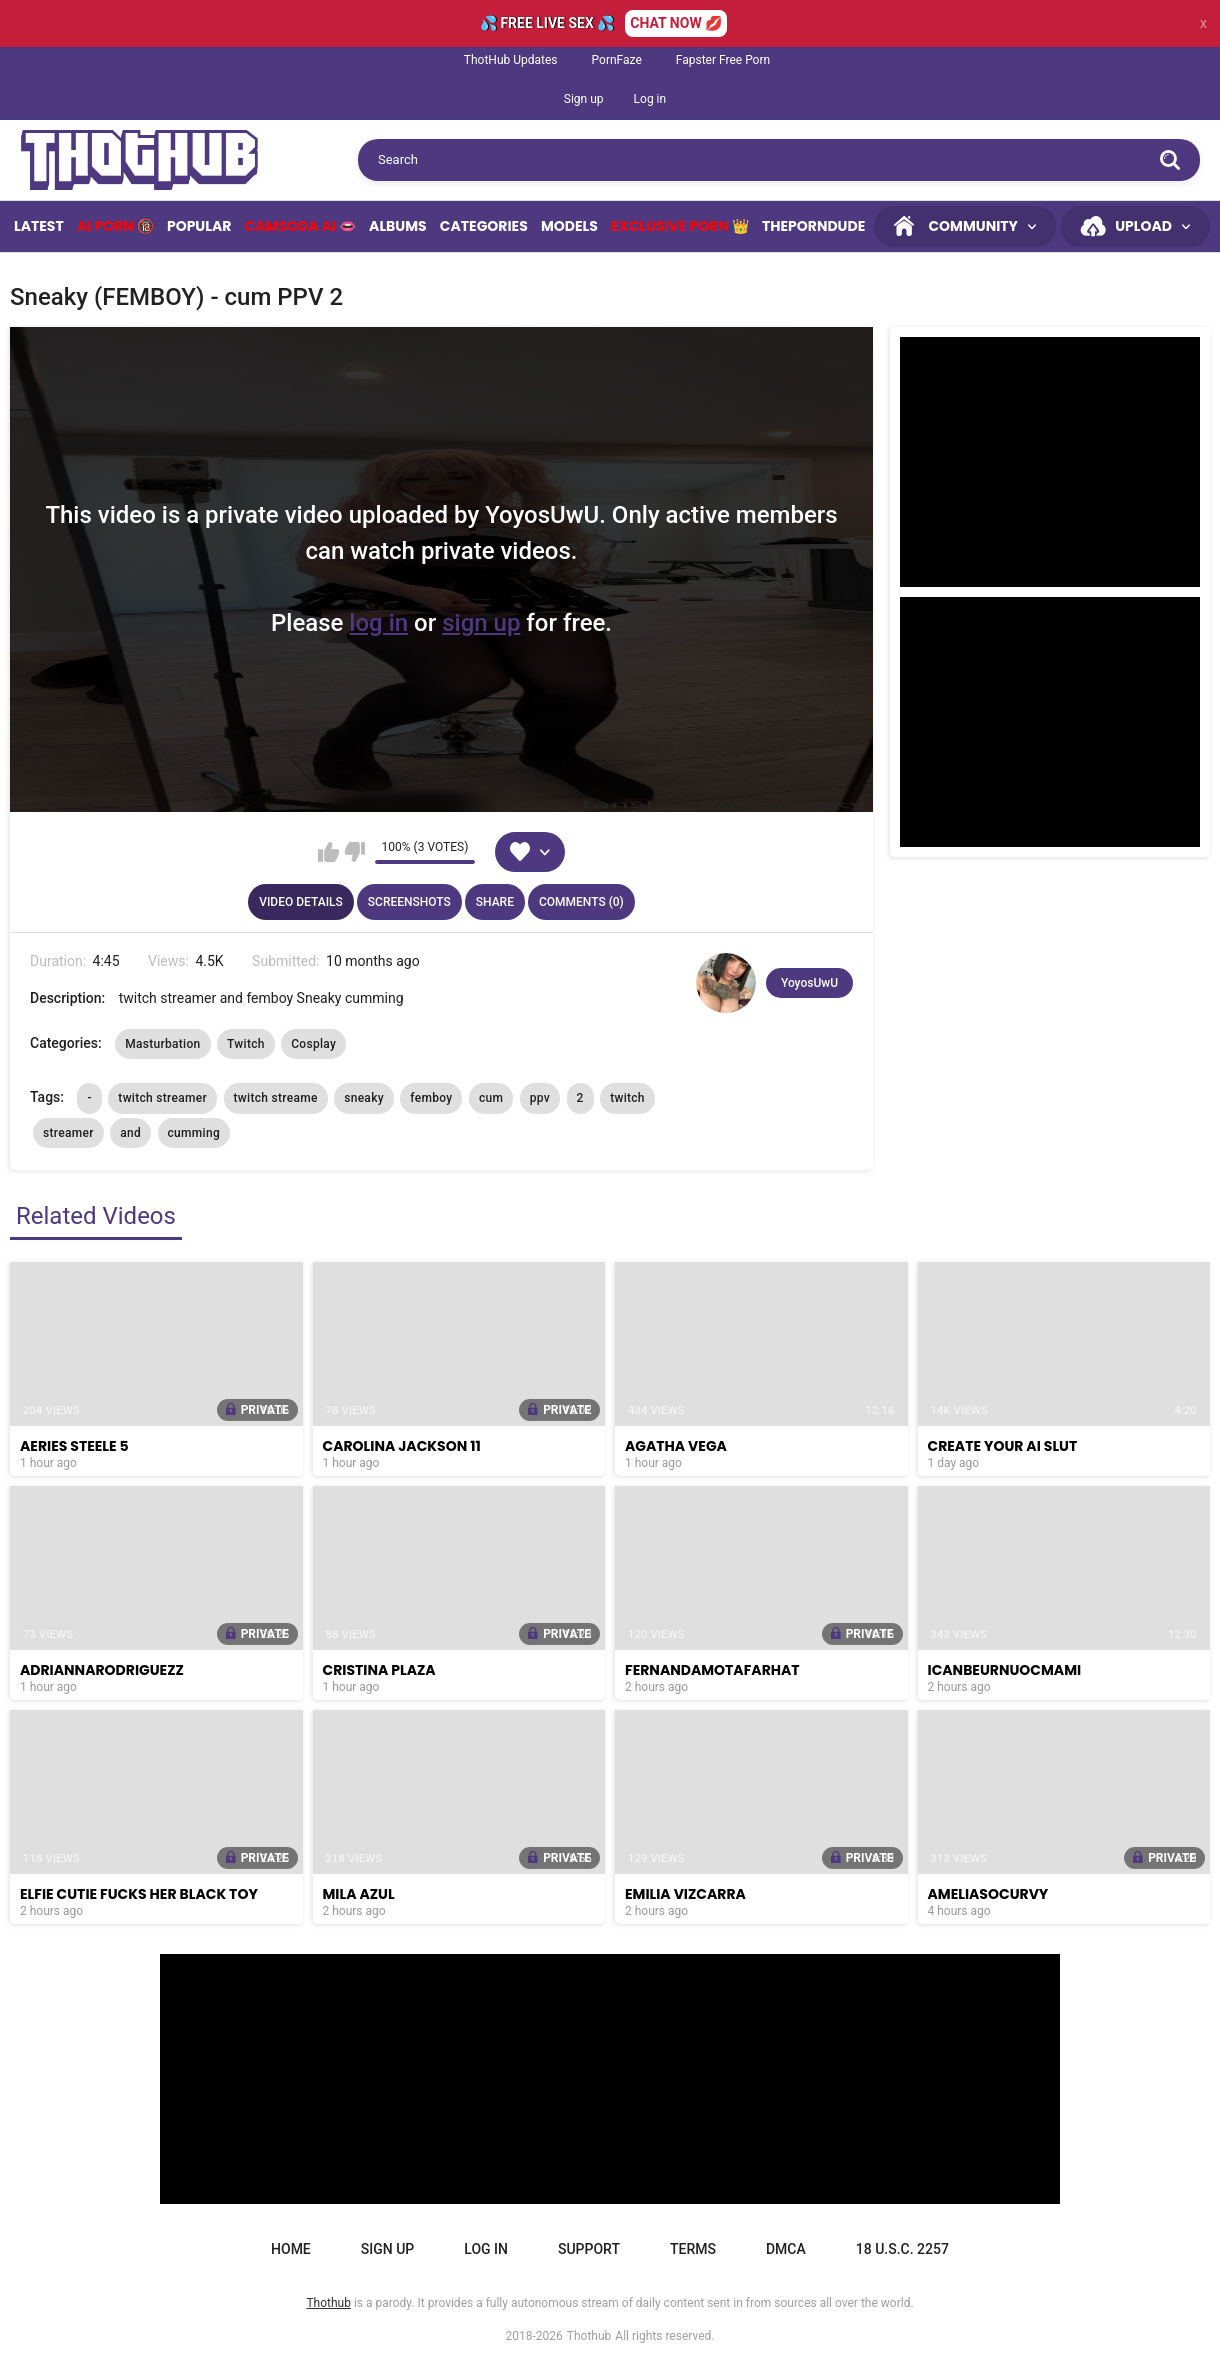 The height and width of the screenshot is (2375, 1220). Describe the element at coordinates (291, 2249) in the screenshot. I see `Home` at that location.